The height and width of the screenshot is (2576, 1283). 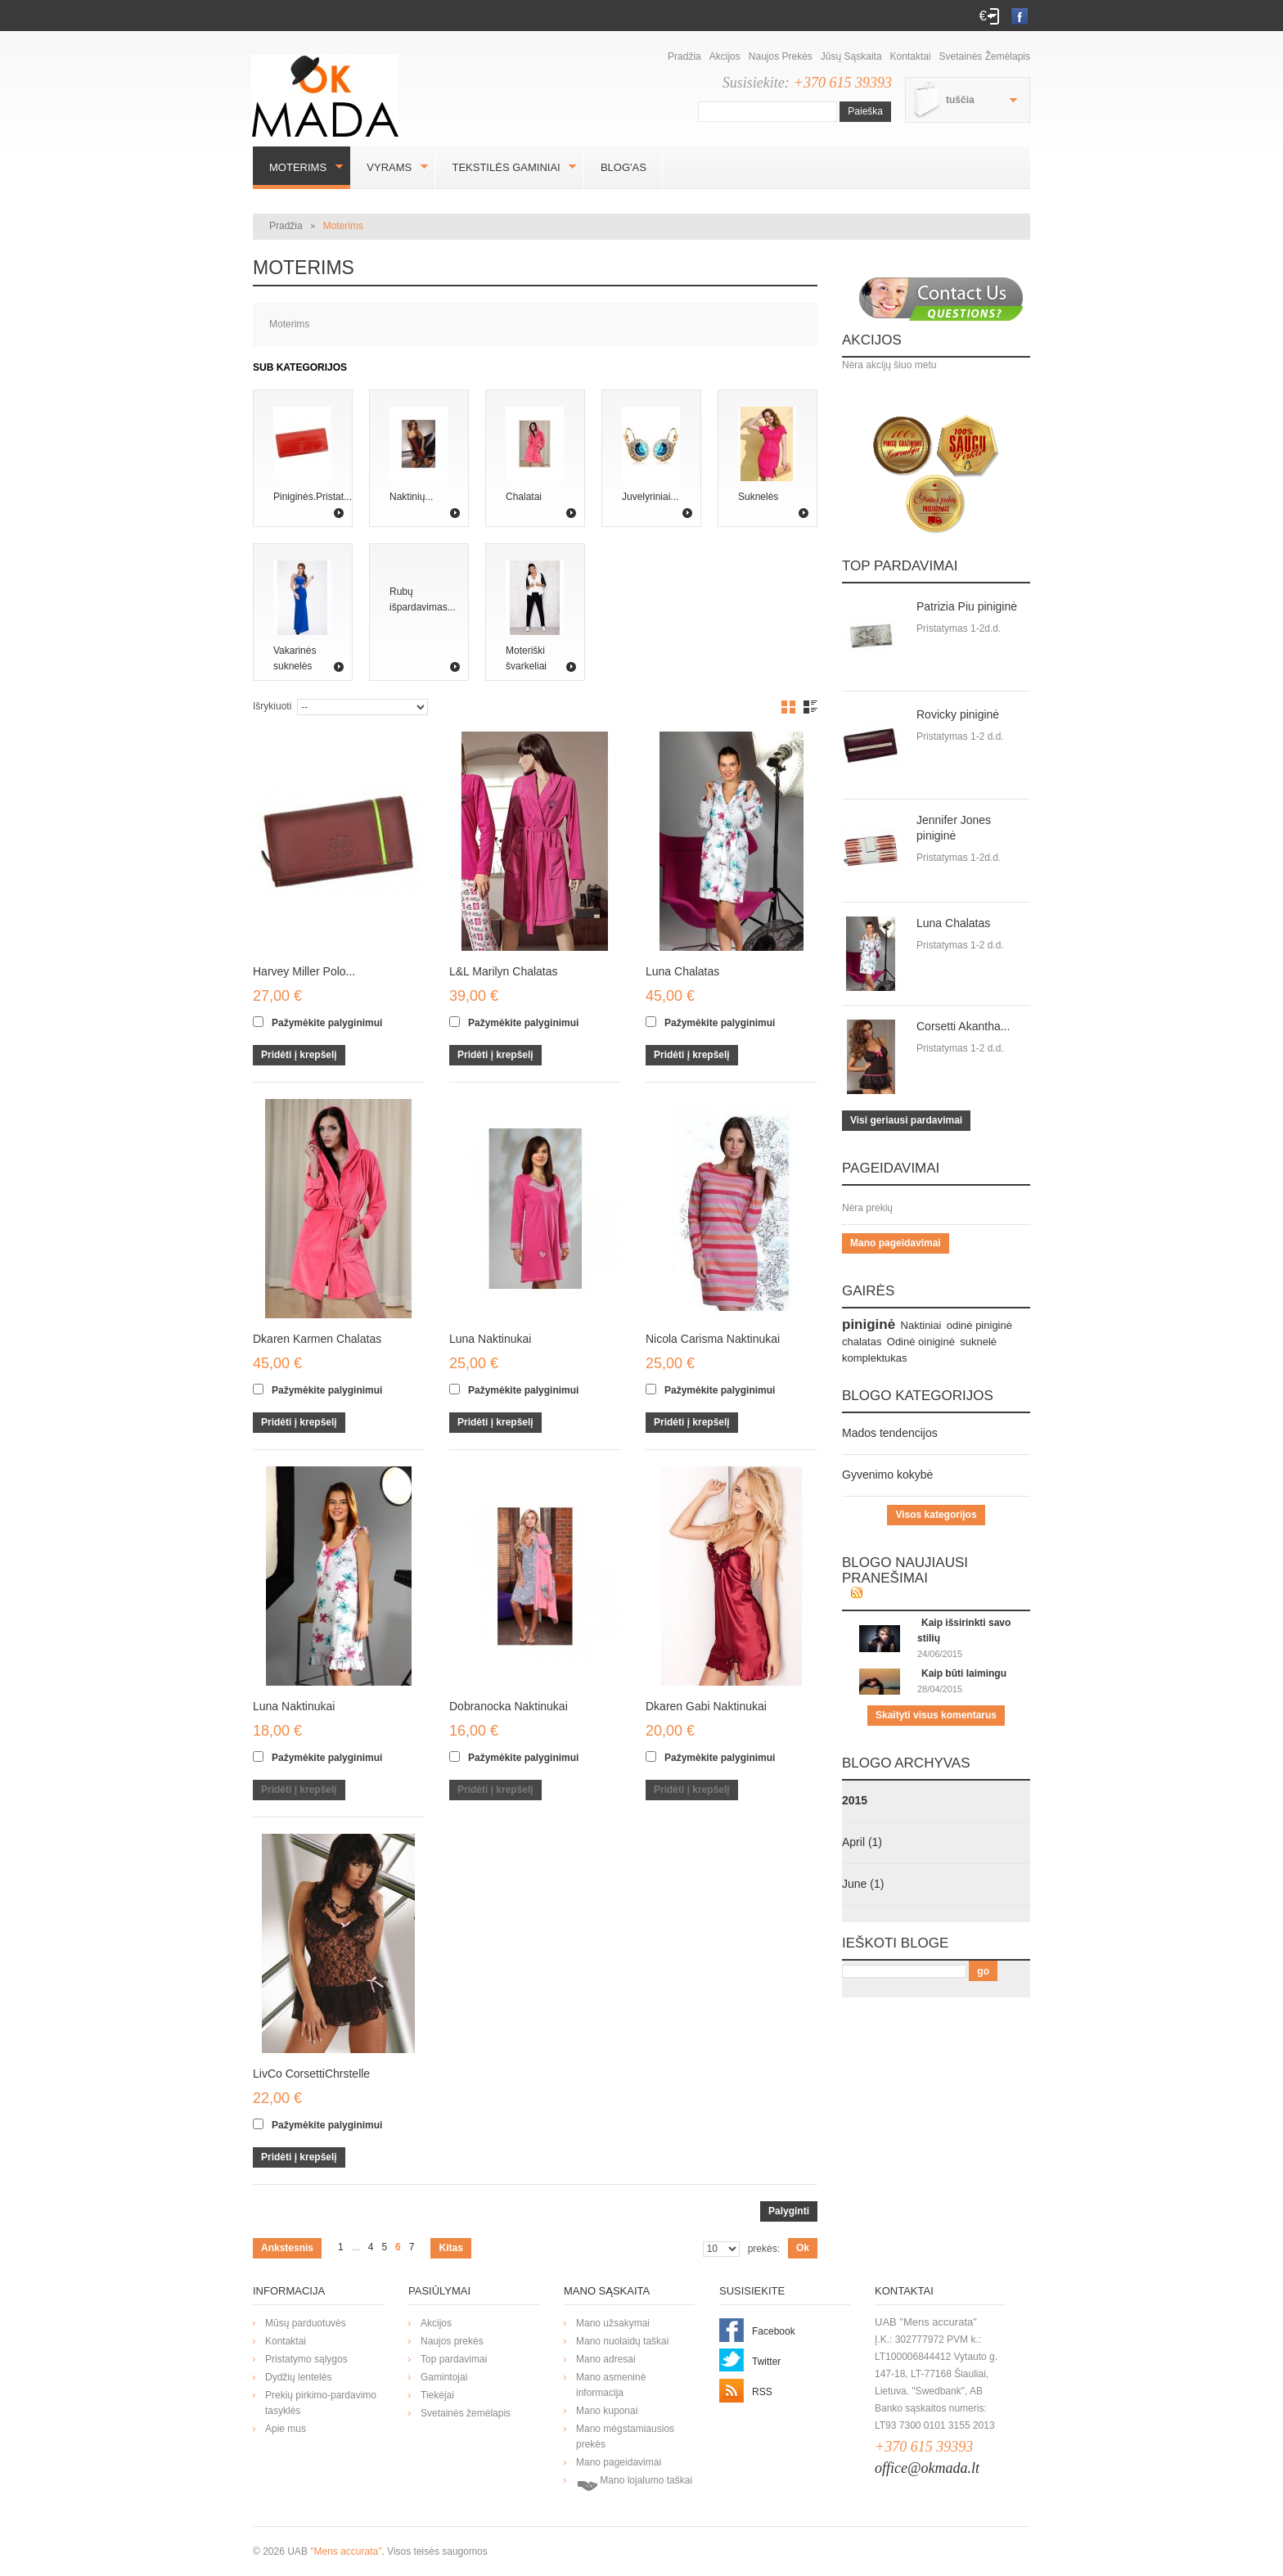 What do you see at coordinates (606, 2359) in the screenshot?
I see `Mano adresai` at bounding box center [606, 2359].